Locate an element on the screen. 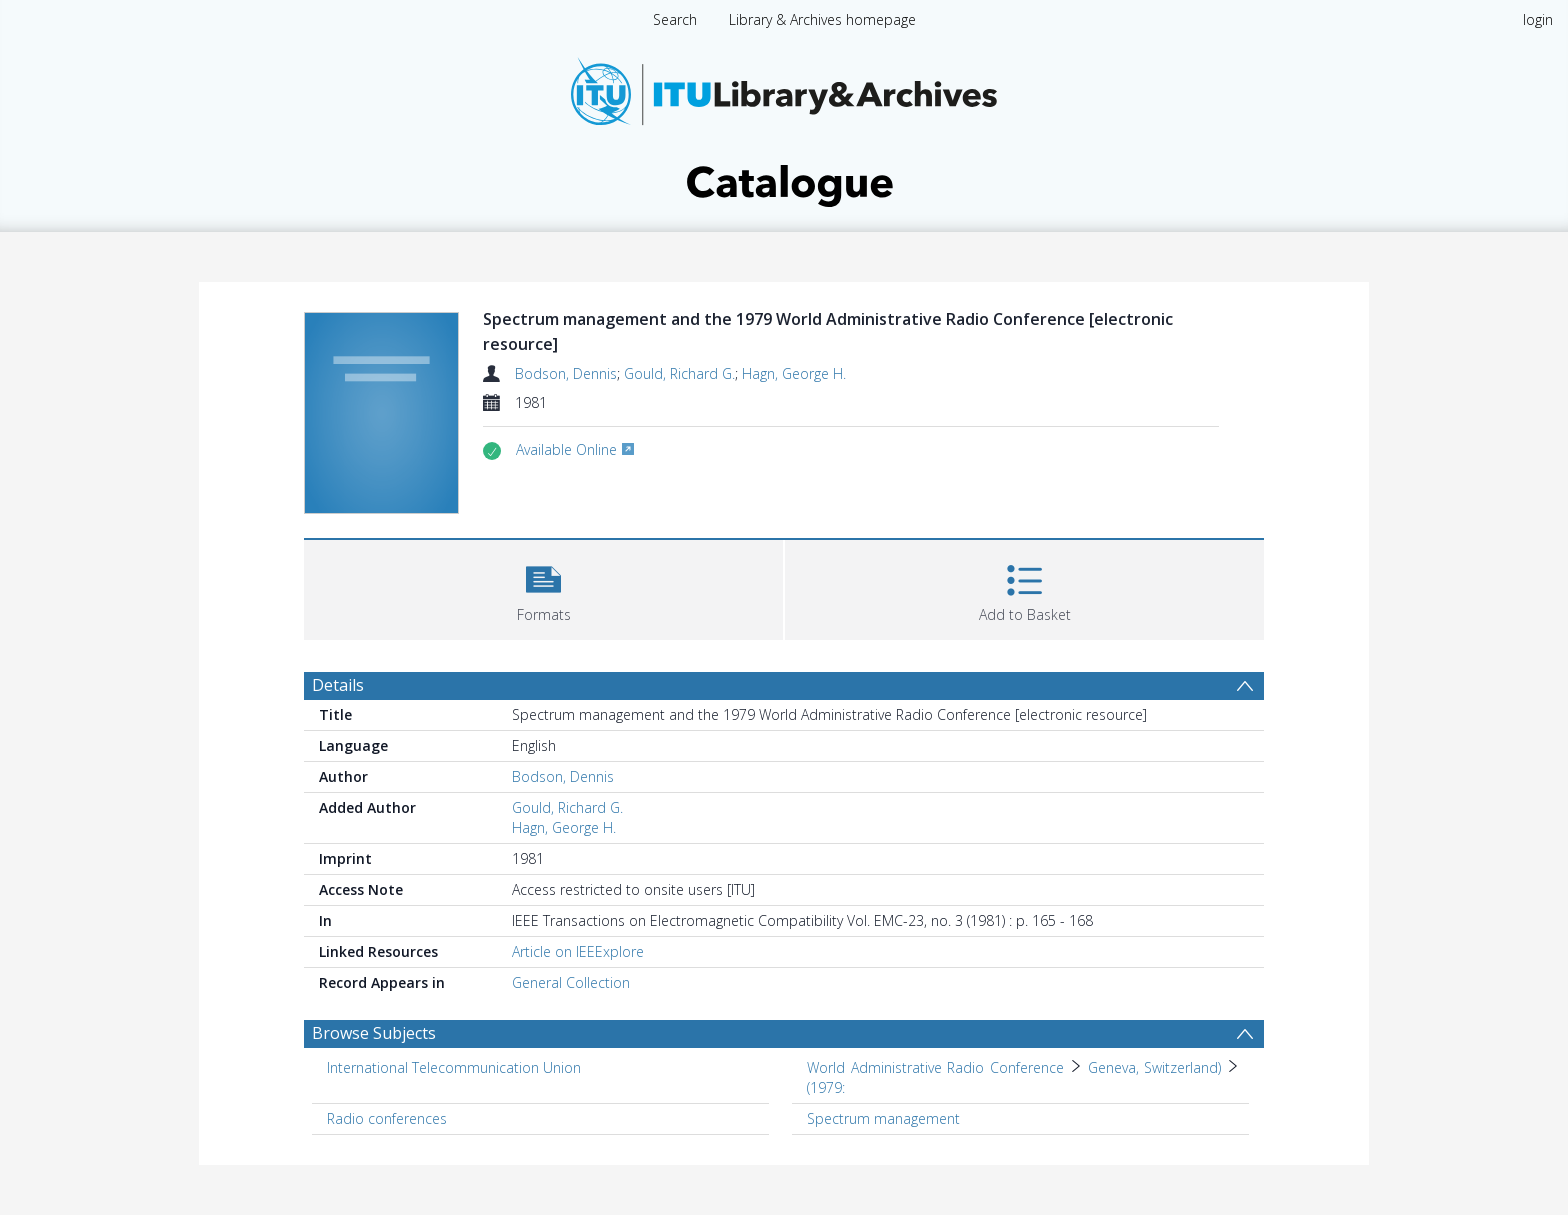 The width and height of the screenshot is (1568, 1215). Radio conferences [Search subject: Radio conferences] is located at coordinates (387, 1118).